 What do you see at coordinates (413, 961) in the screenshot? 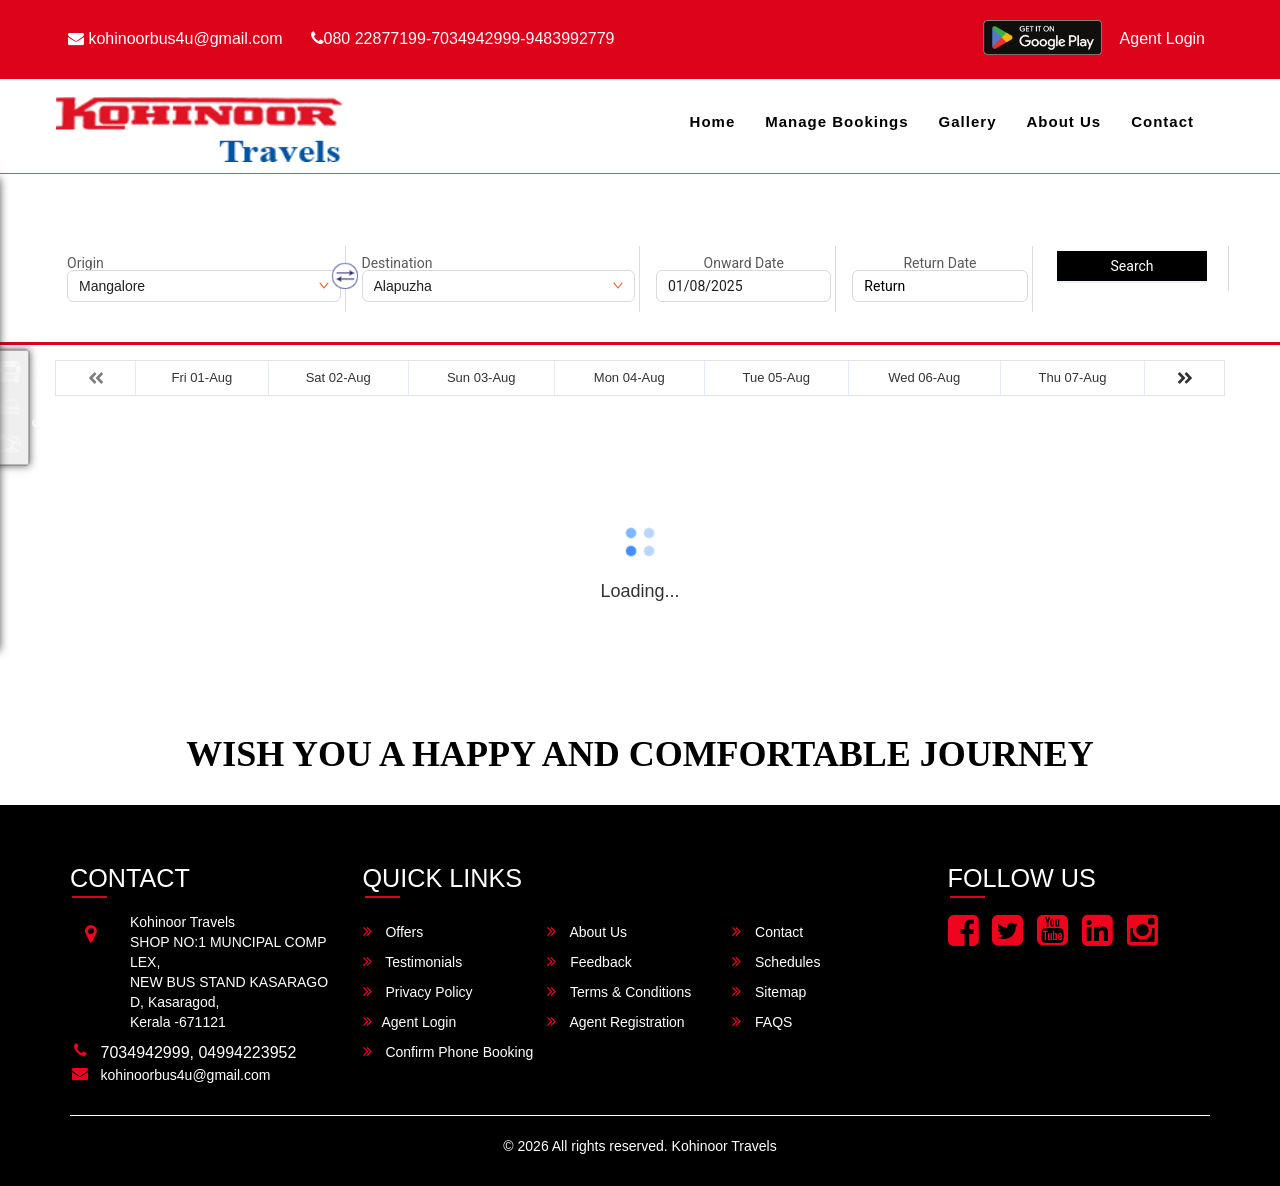
I see `Testimonials` at bounding box center [413, 961].